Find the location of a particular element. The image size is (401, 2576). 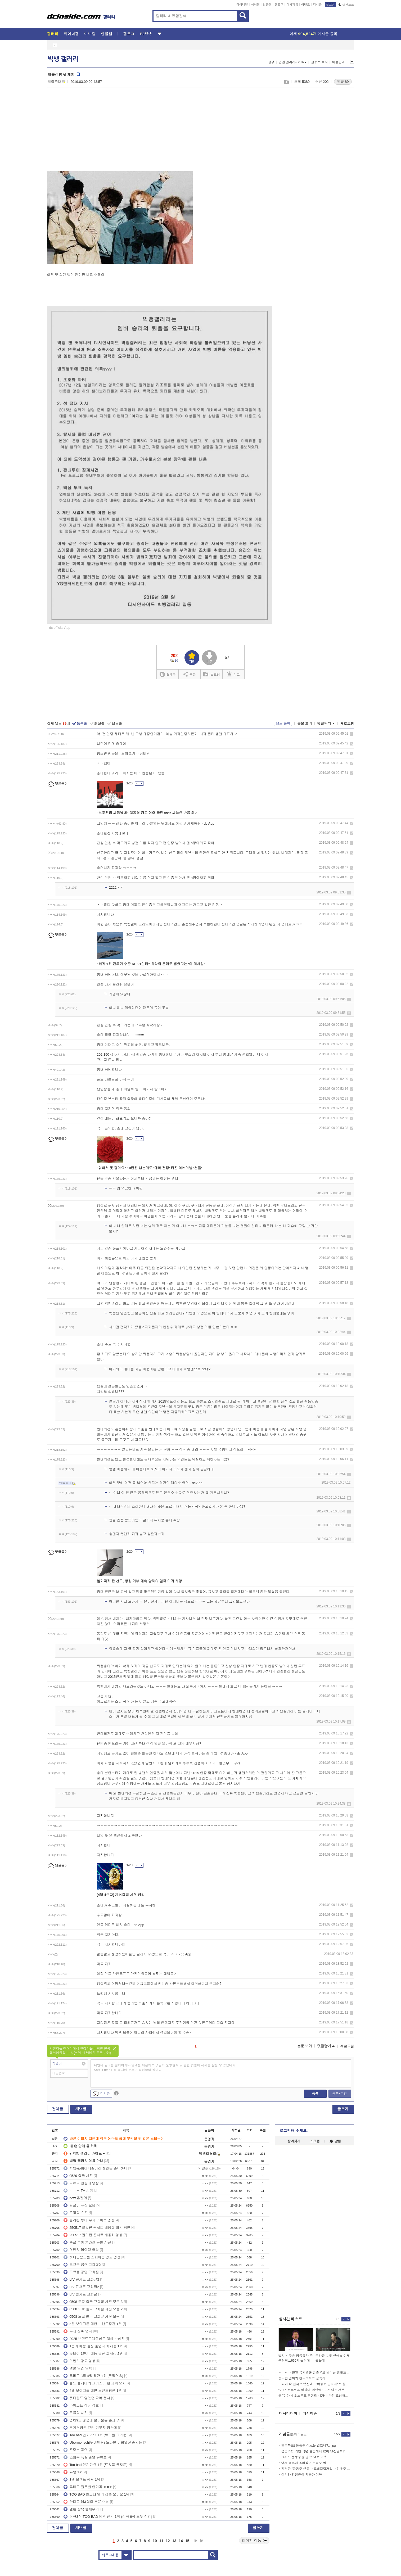

프랑스 공연 is located at coordinates (76, 2450).